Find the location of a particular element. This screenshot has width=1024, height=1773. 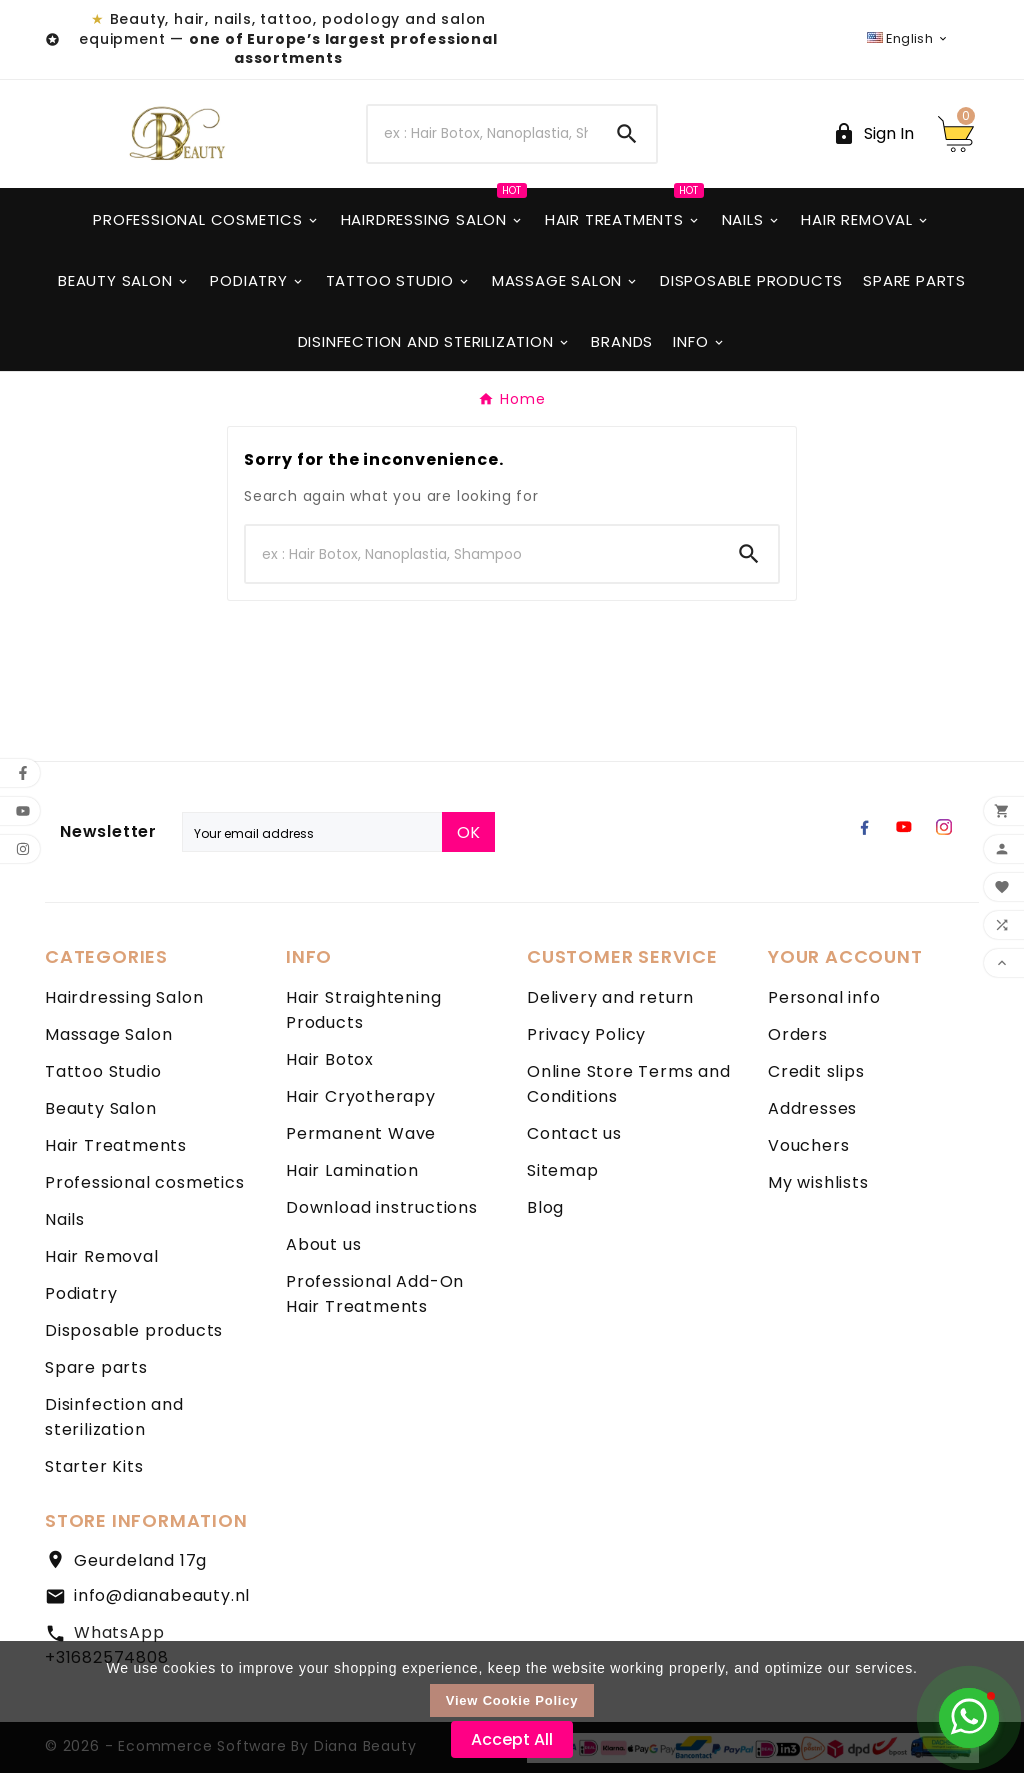

Hair Lamination is located at coordinates (352, 1170).